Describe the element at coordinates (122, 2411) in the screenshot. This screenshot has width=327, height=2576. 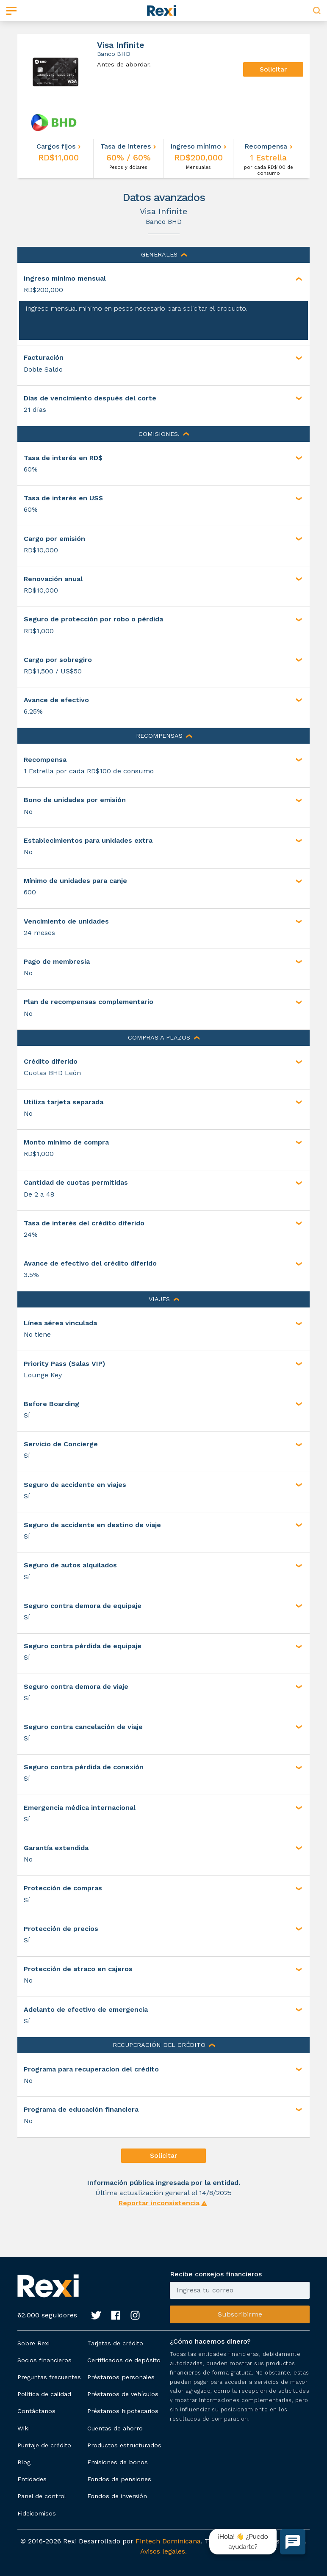
I see `Préstamos hipotecarios` at that location.